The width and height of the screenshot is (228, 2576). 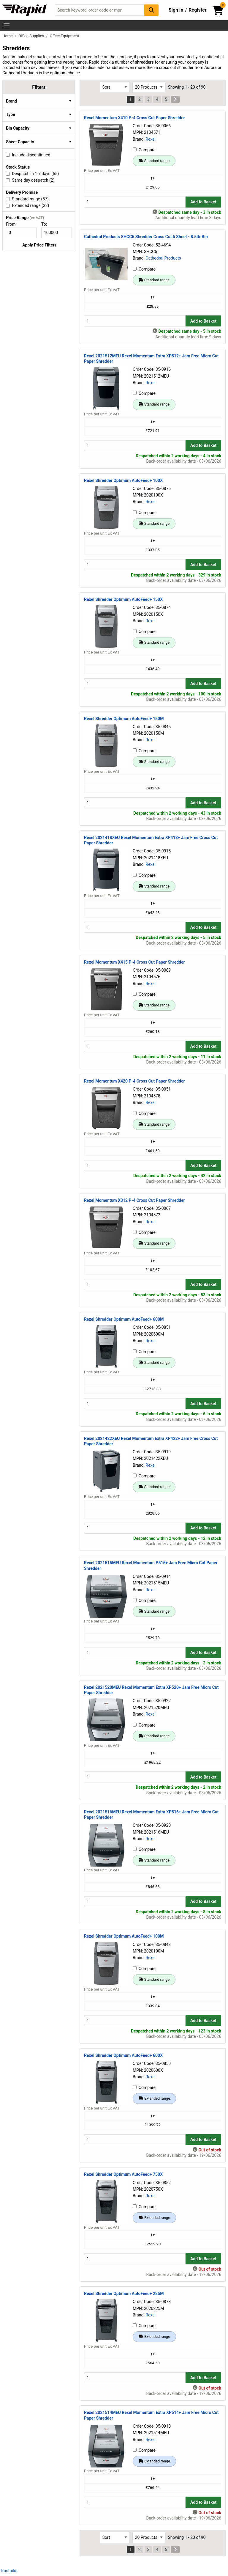 I want to click on Sign In, so click(x=176, y=10).